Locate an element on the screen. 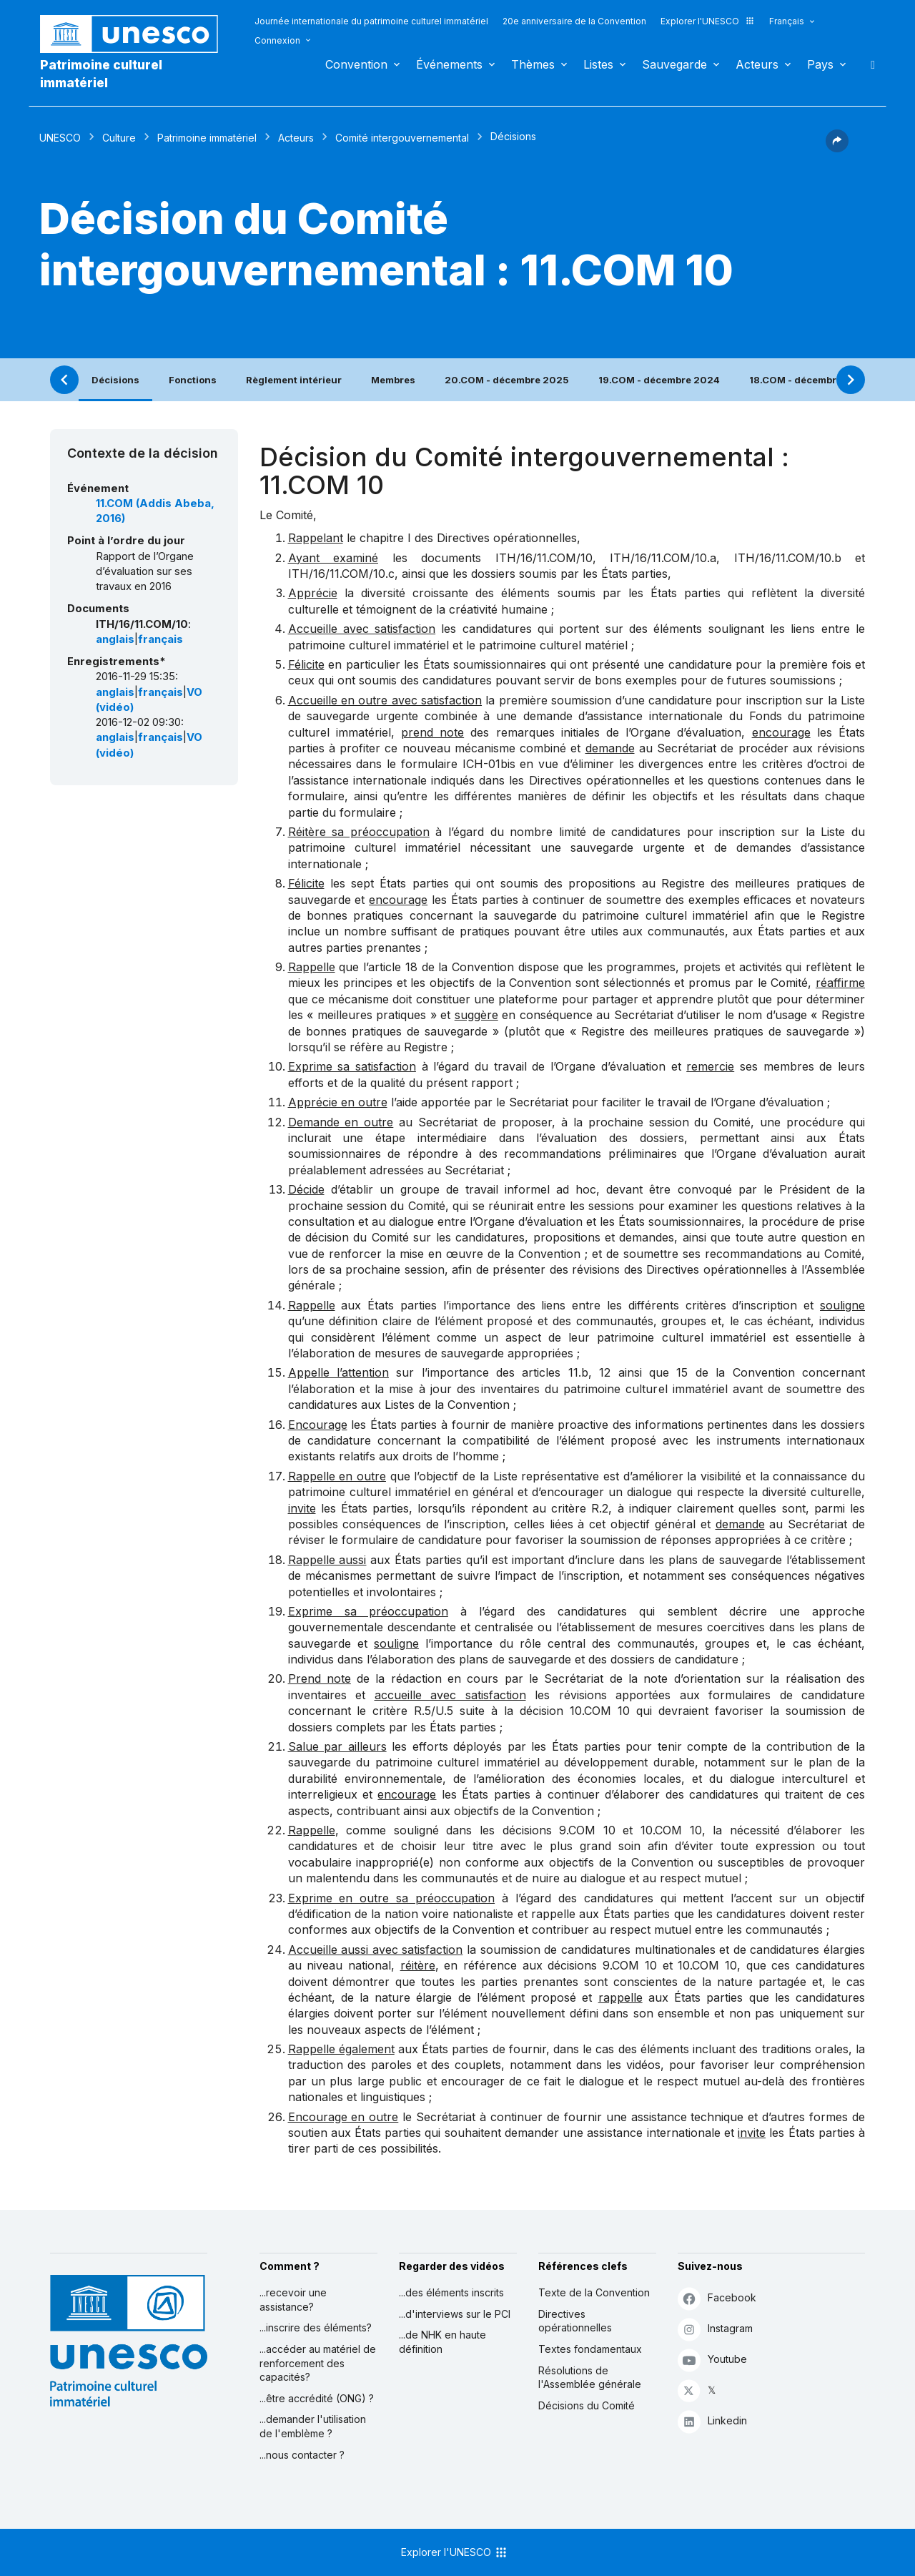 This screenshot has width=915, height=2576. 20.COM - décembre 2025 is located at coordinates (507, 379).